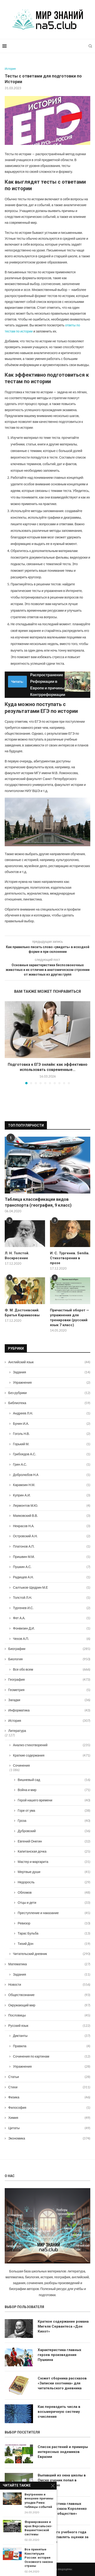 The height and width of the screenshot is (2576, 95). What do you see at coordinates (51, 1608) in the screenshot?
I see `Тургенев И.С.` at bounding box center [51, 1608].